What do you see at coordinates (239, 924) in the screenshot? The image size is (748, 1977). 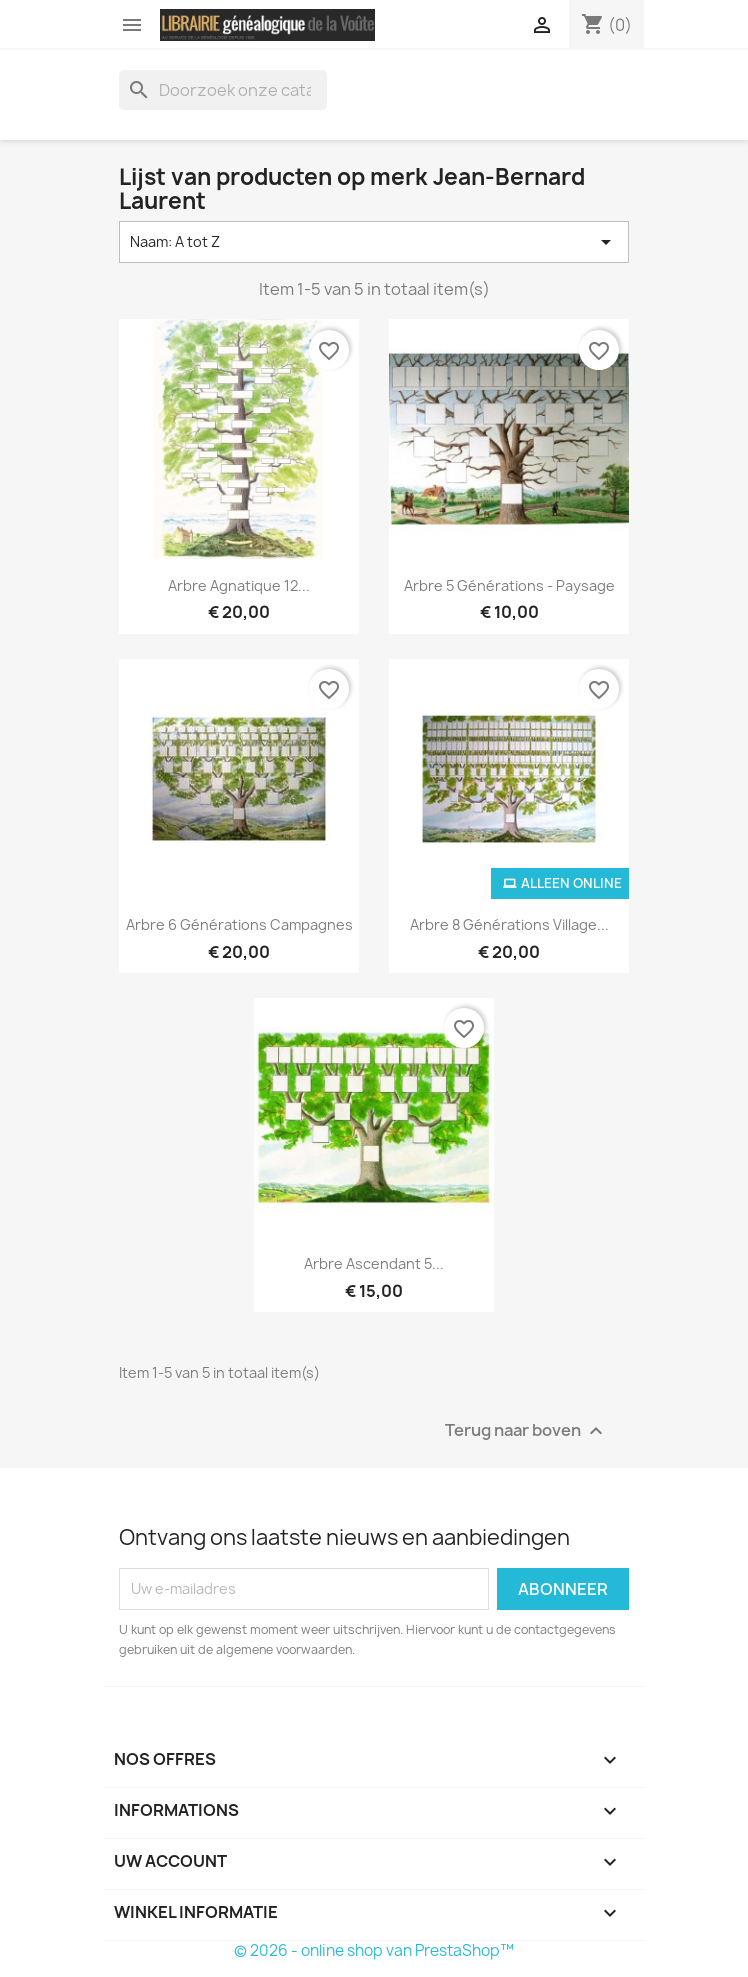 I see `Arbre 6 générations campagnes` at bounding box center [239, 924].